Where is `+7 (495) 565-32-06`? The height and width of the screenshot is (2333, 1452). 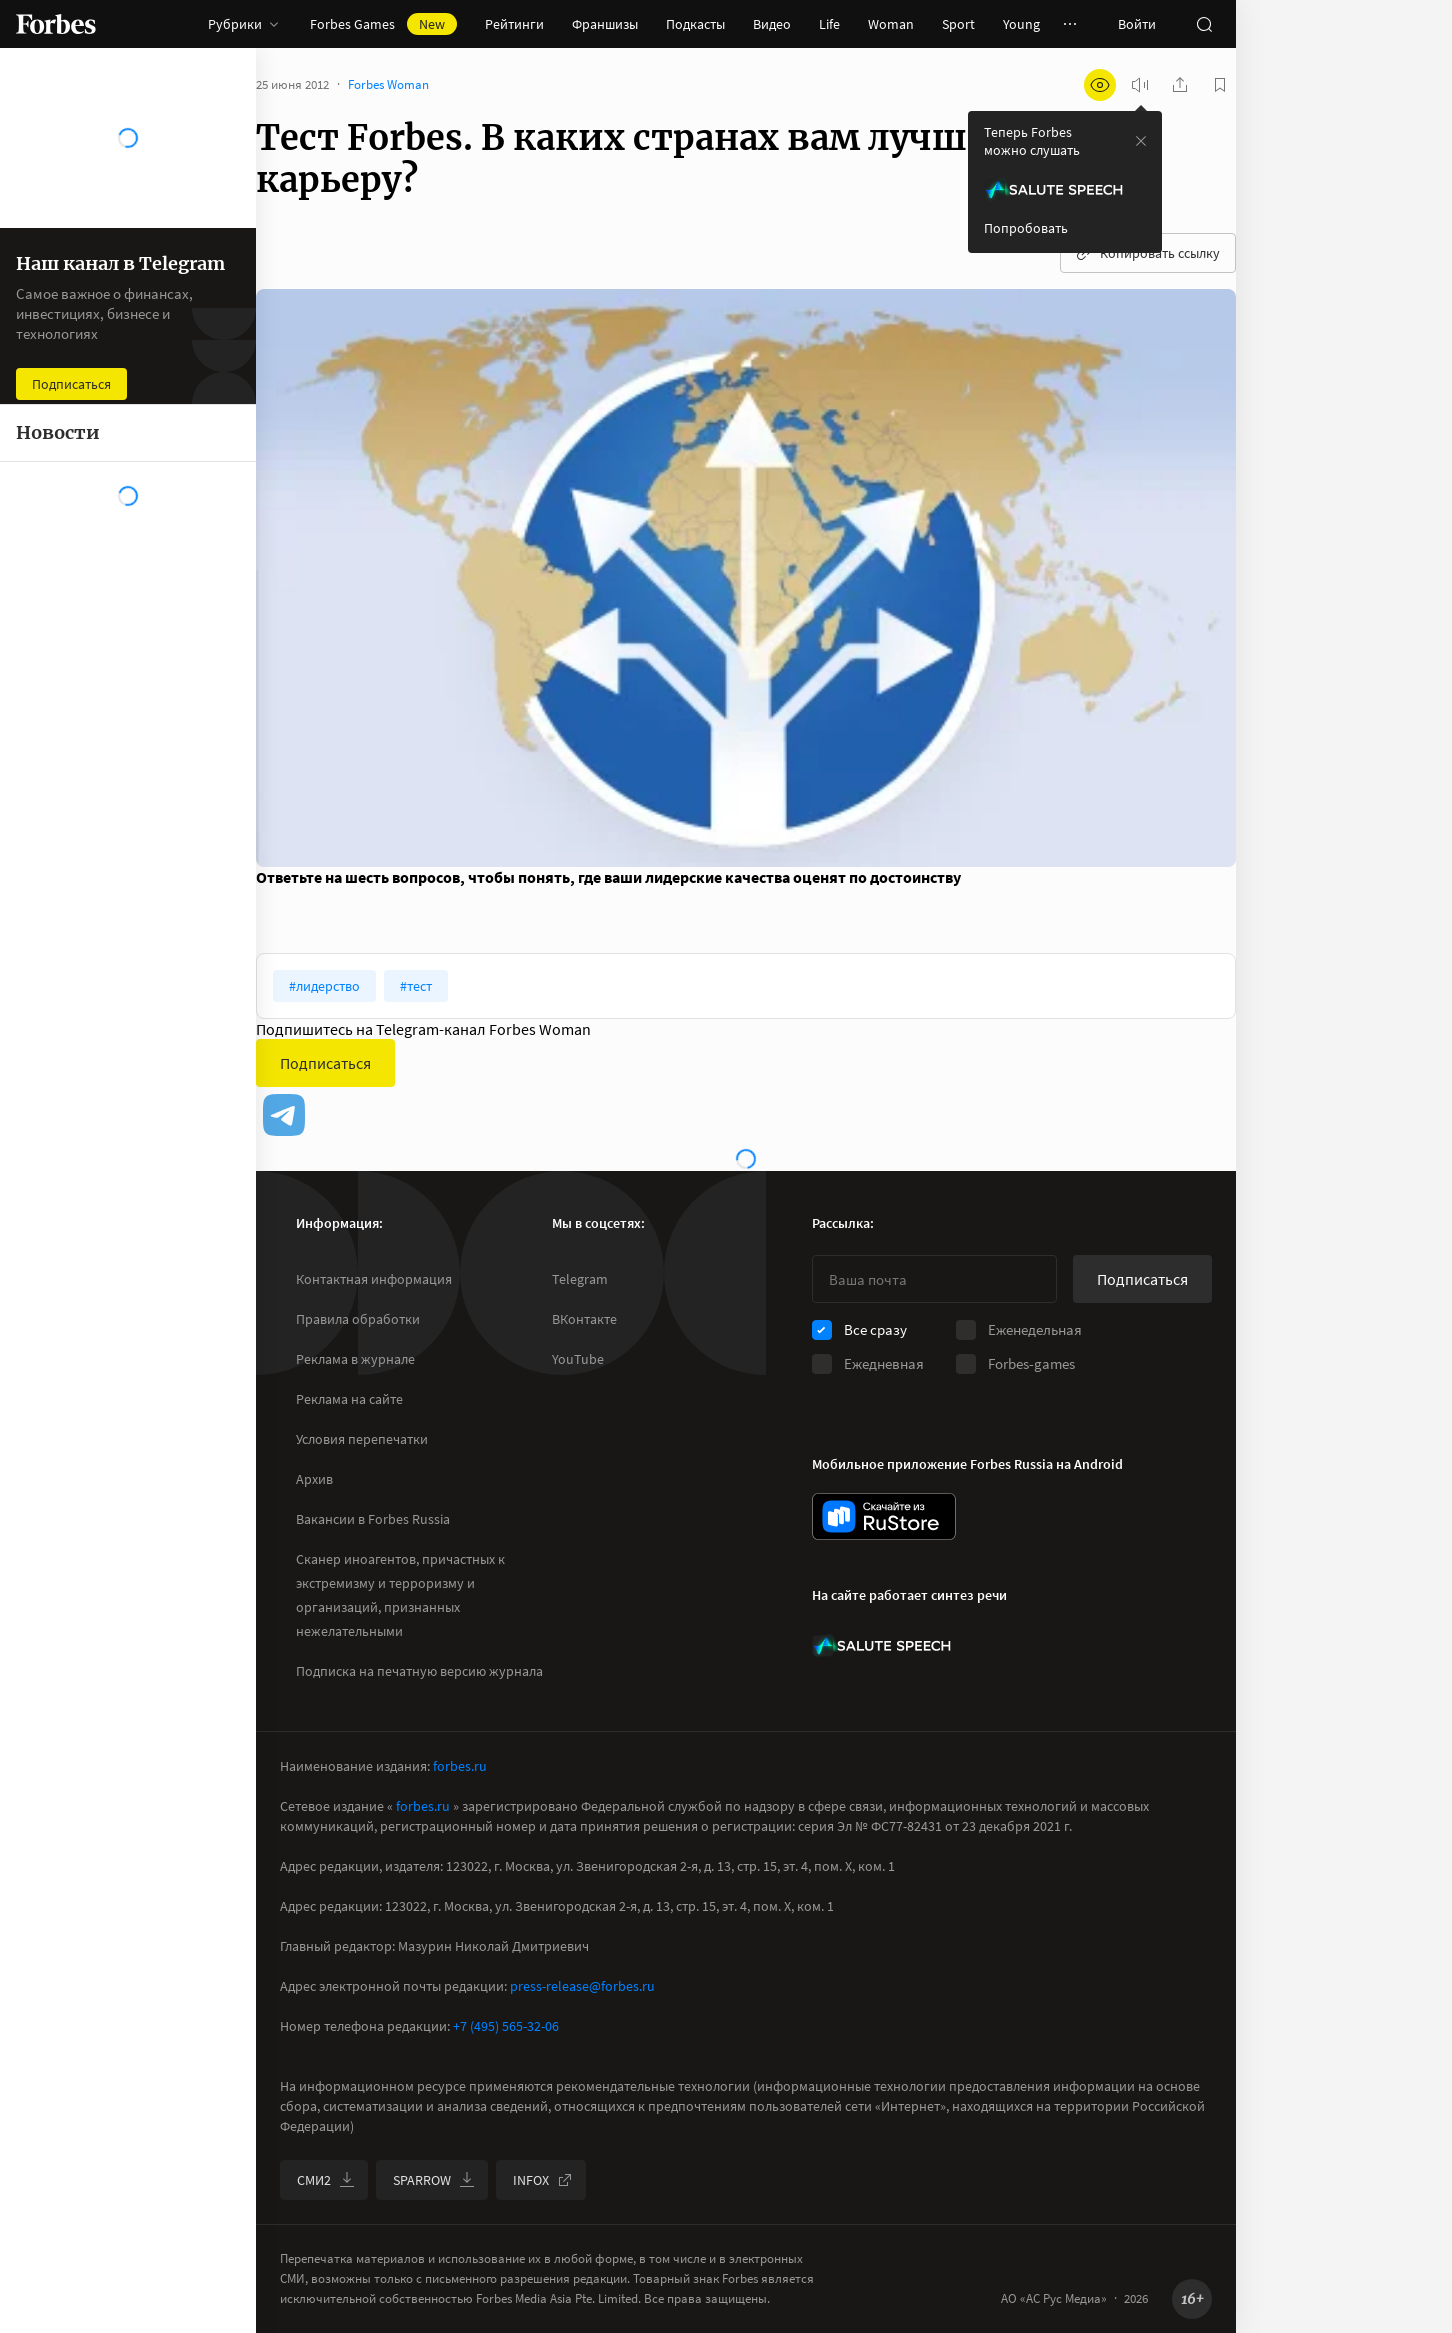
+7 (495) 565-32-06 is located at coordinates (506, 2026).